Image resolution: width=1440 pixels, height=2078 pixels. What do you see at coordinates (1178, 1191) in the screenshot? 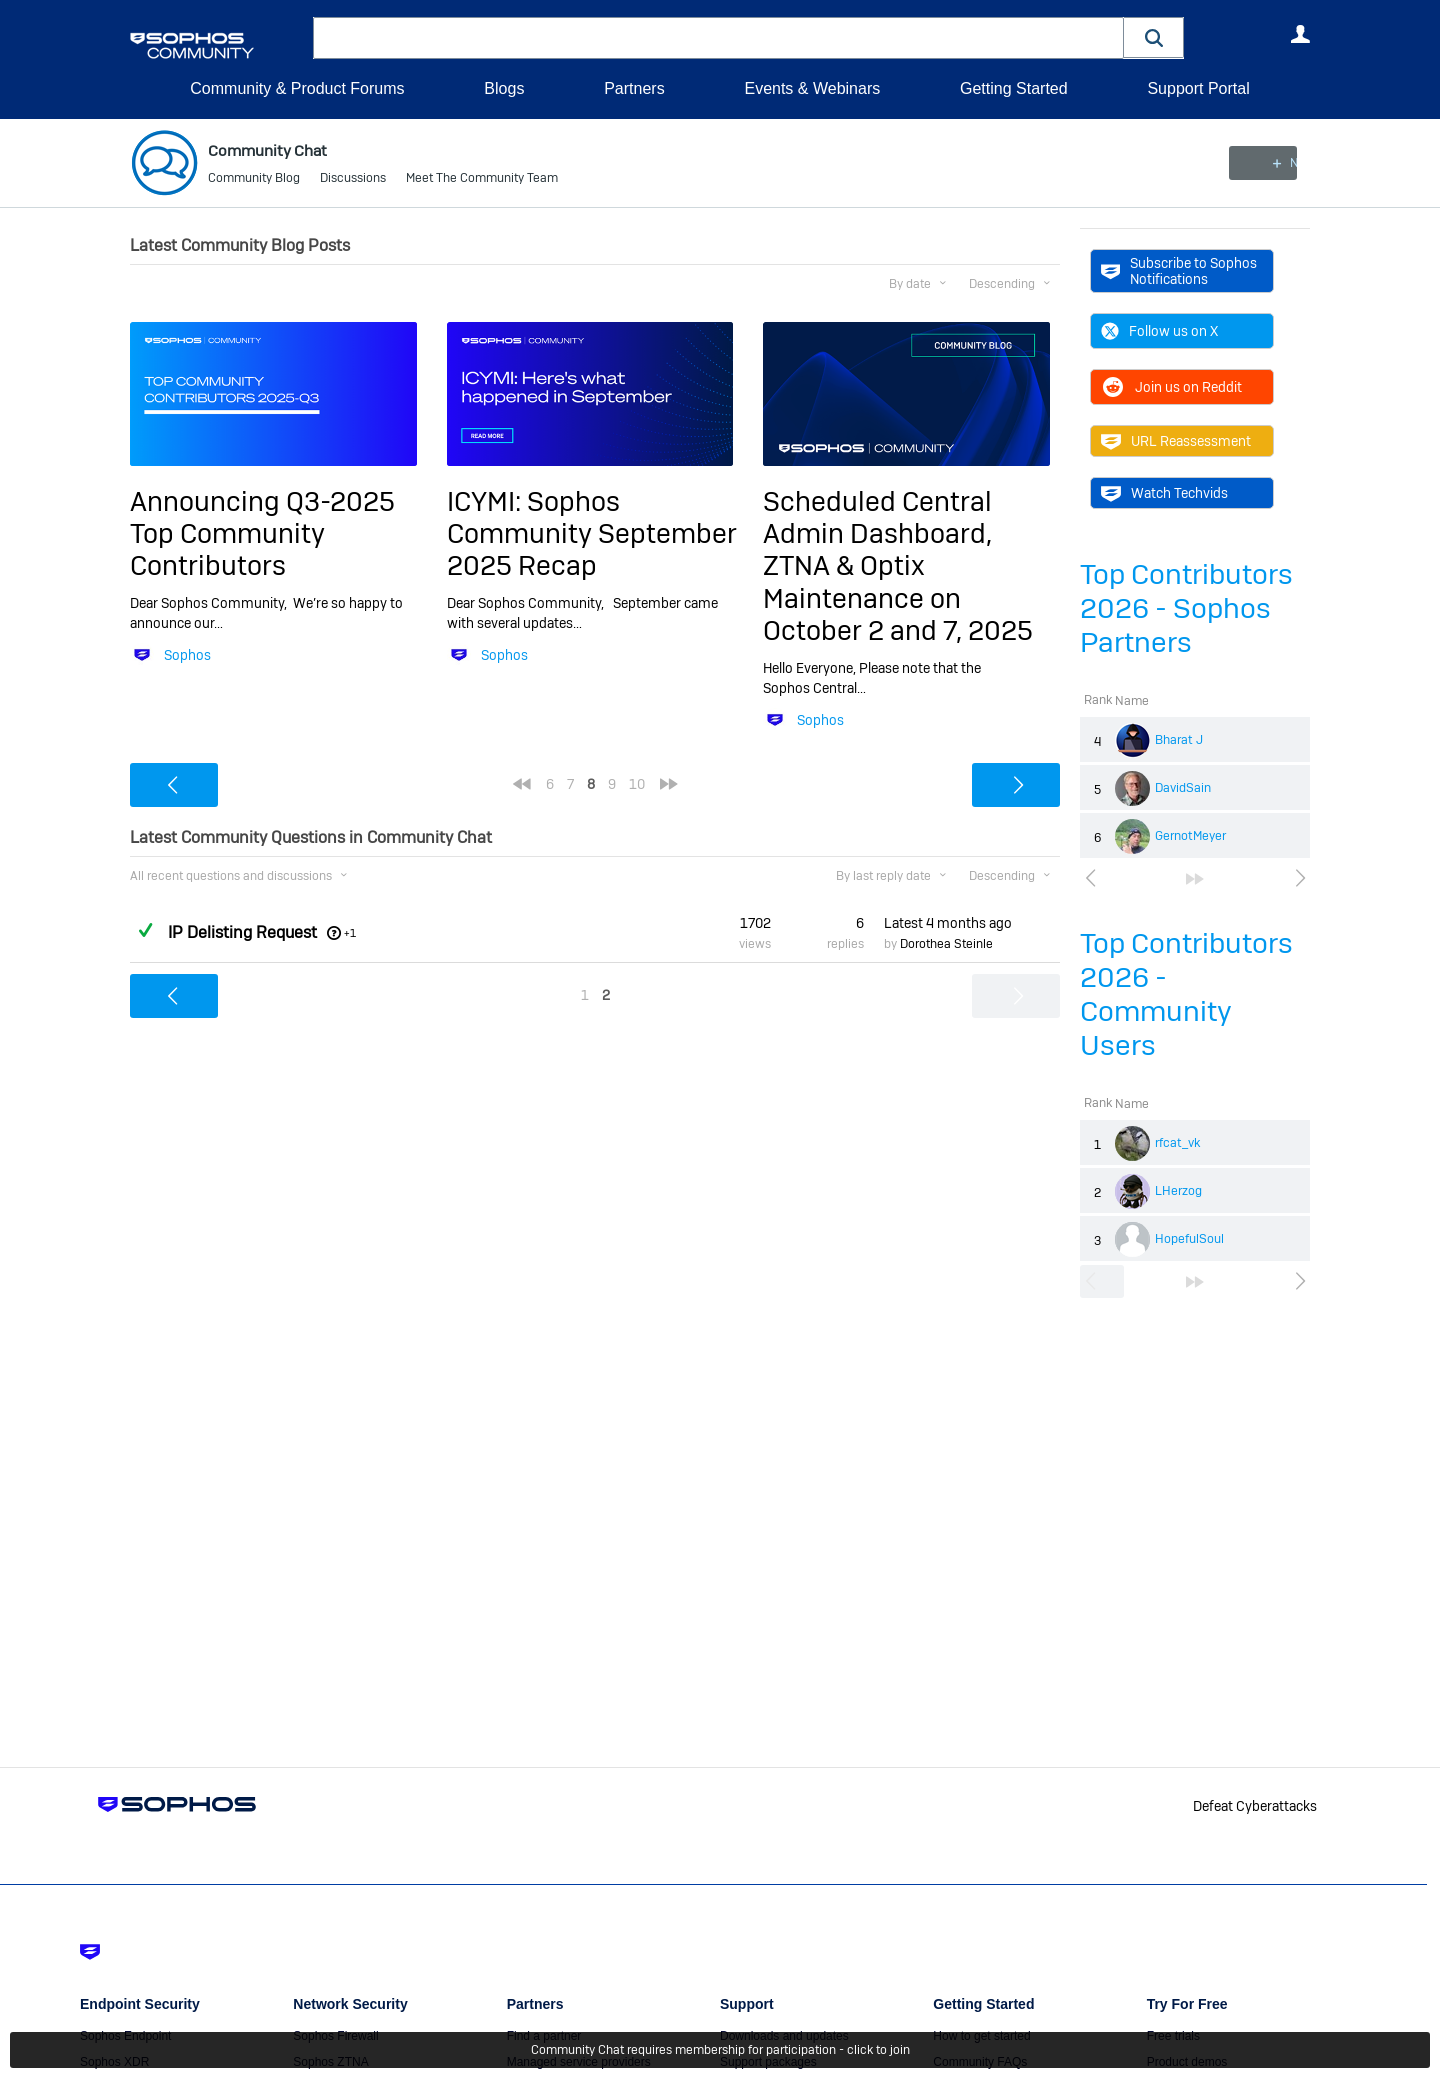
I see `LHerzog` at bounding box center [1178, 1191].